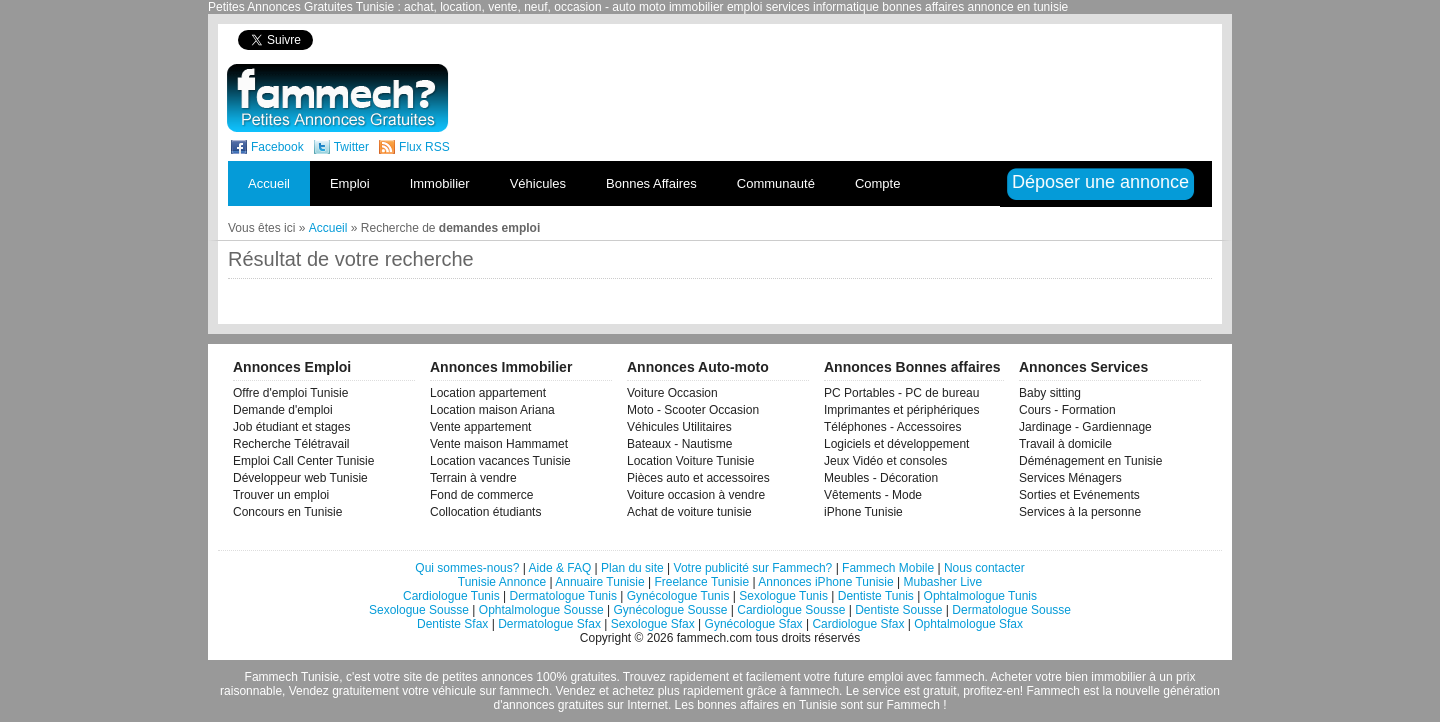 The height and width of the screenshot is (722, 1440). I want to click on Véhicules Utilitaires, so click(679, 427).